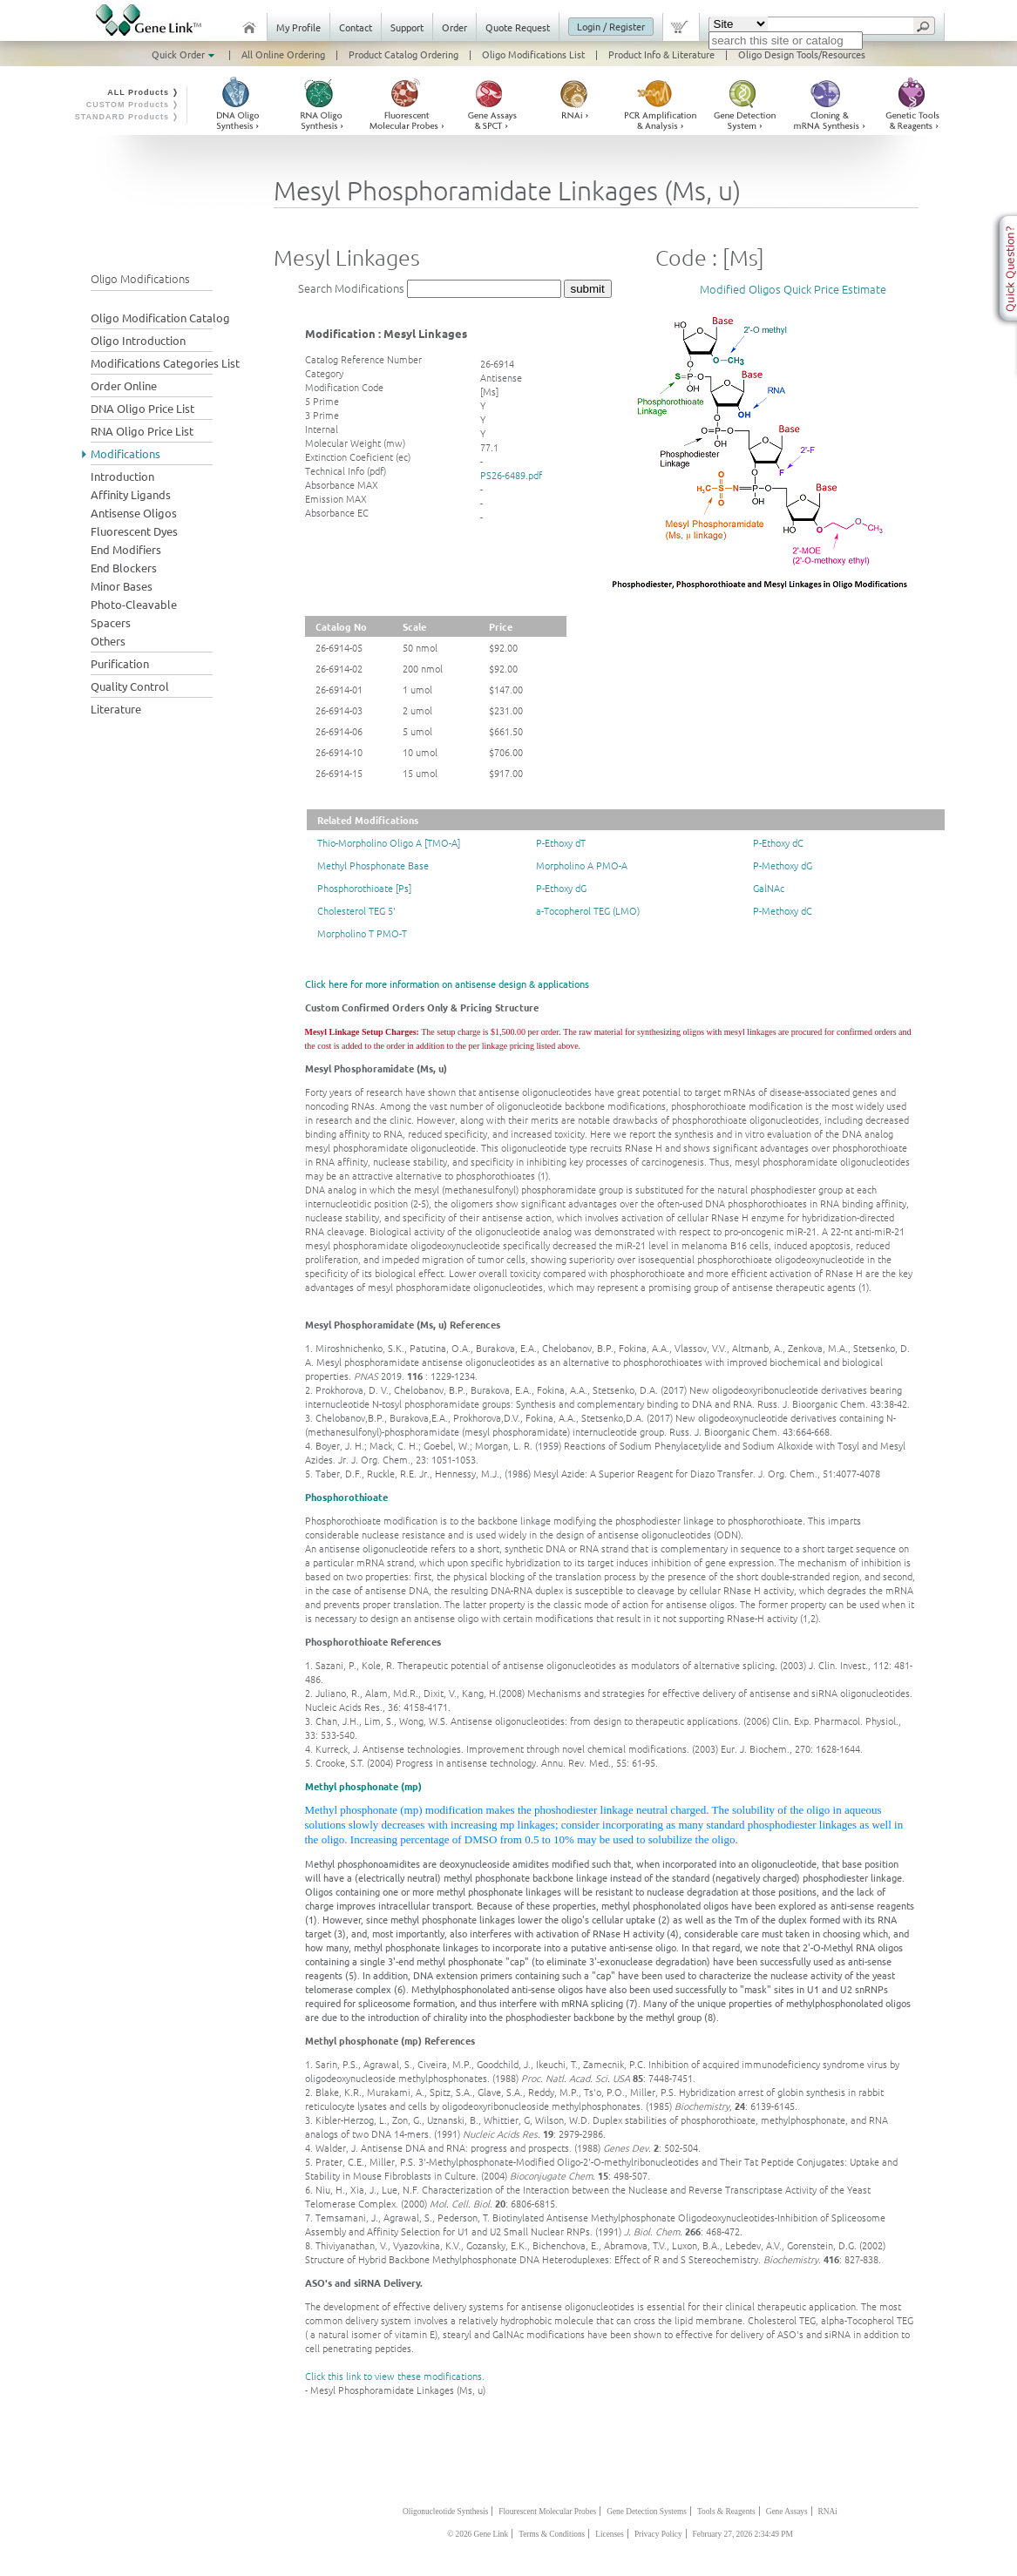 The height and width of the screenshot is (2576, 1017). I want to click on Order, so click(454, 27).